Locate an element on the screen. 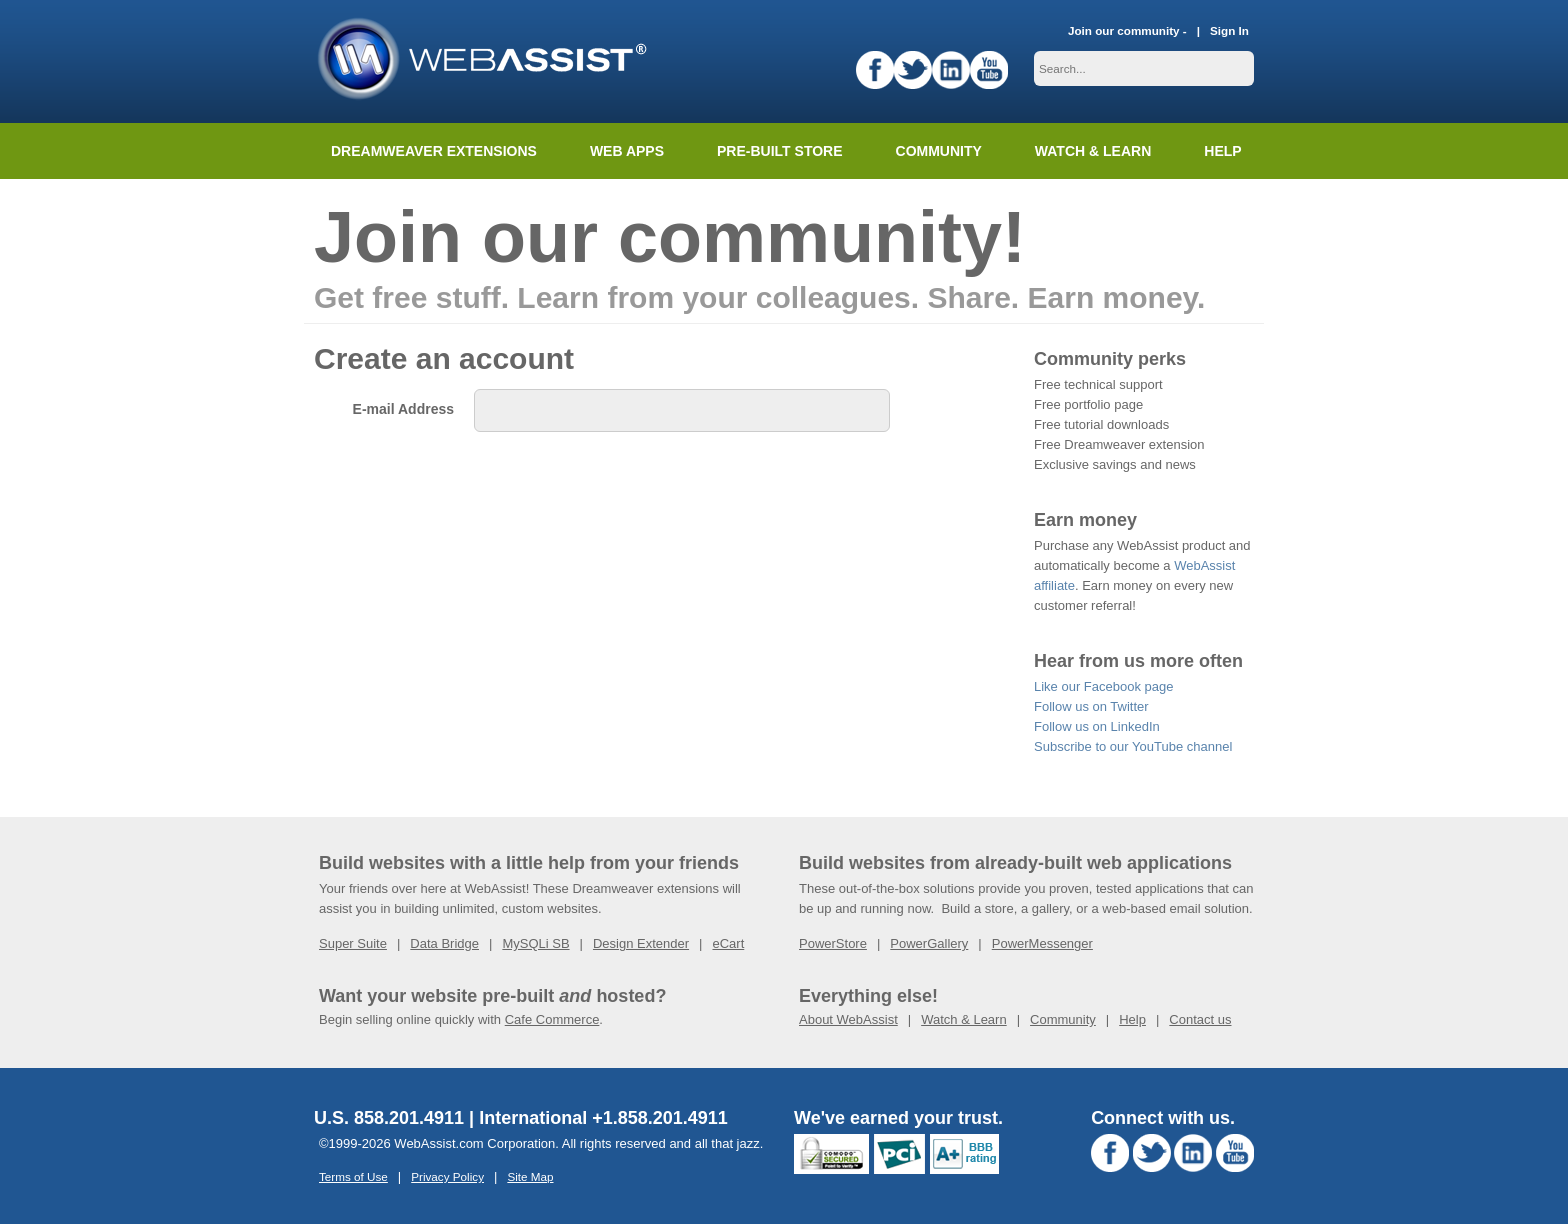 Image resolution: width=1568 pixels, height=1224 pixels. Like our Facebook page is located at coordinates (1103, 686).